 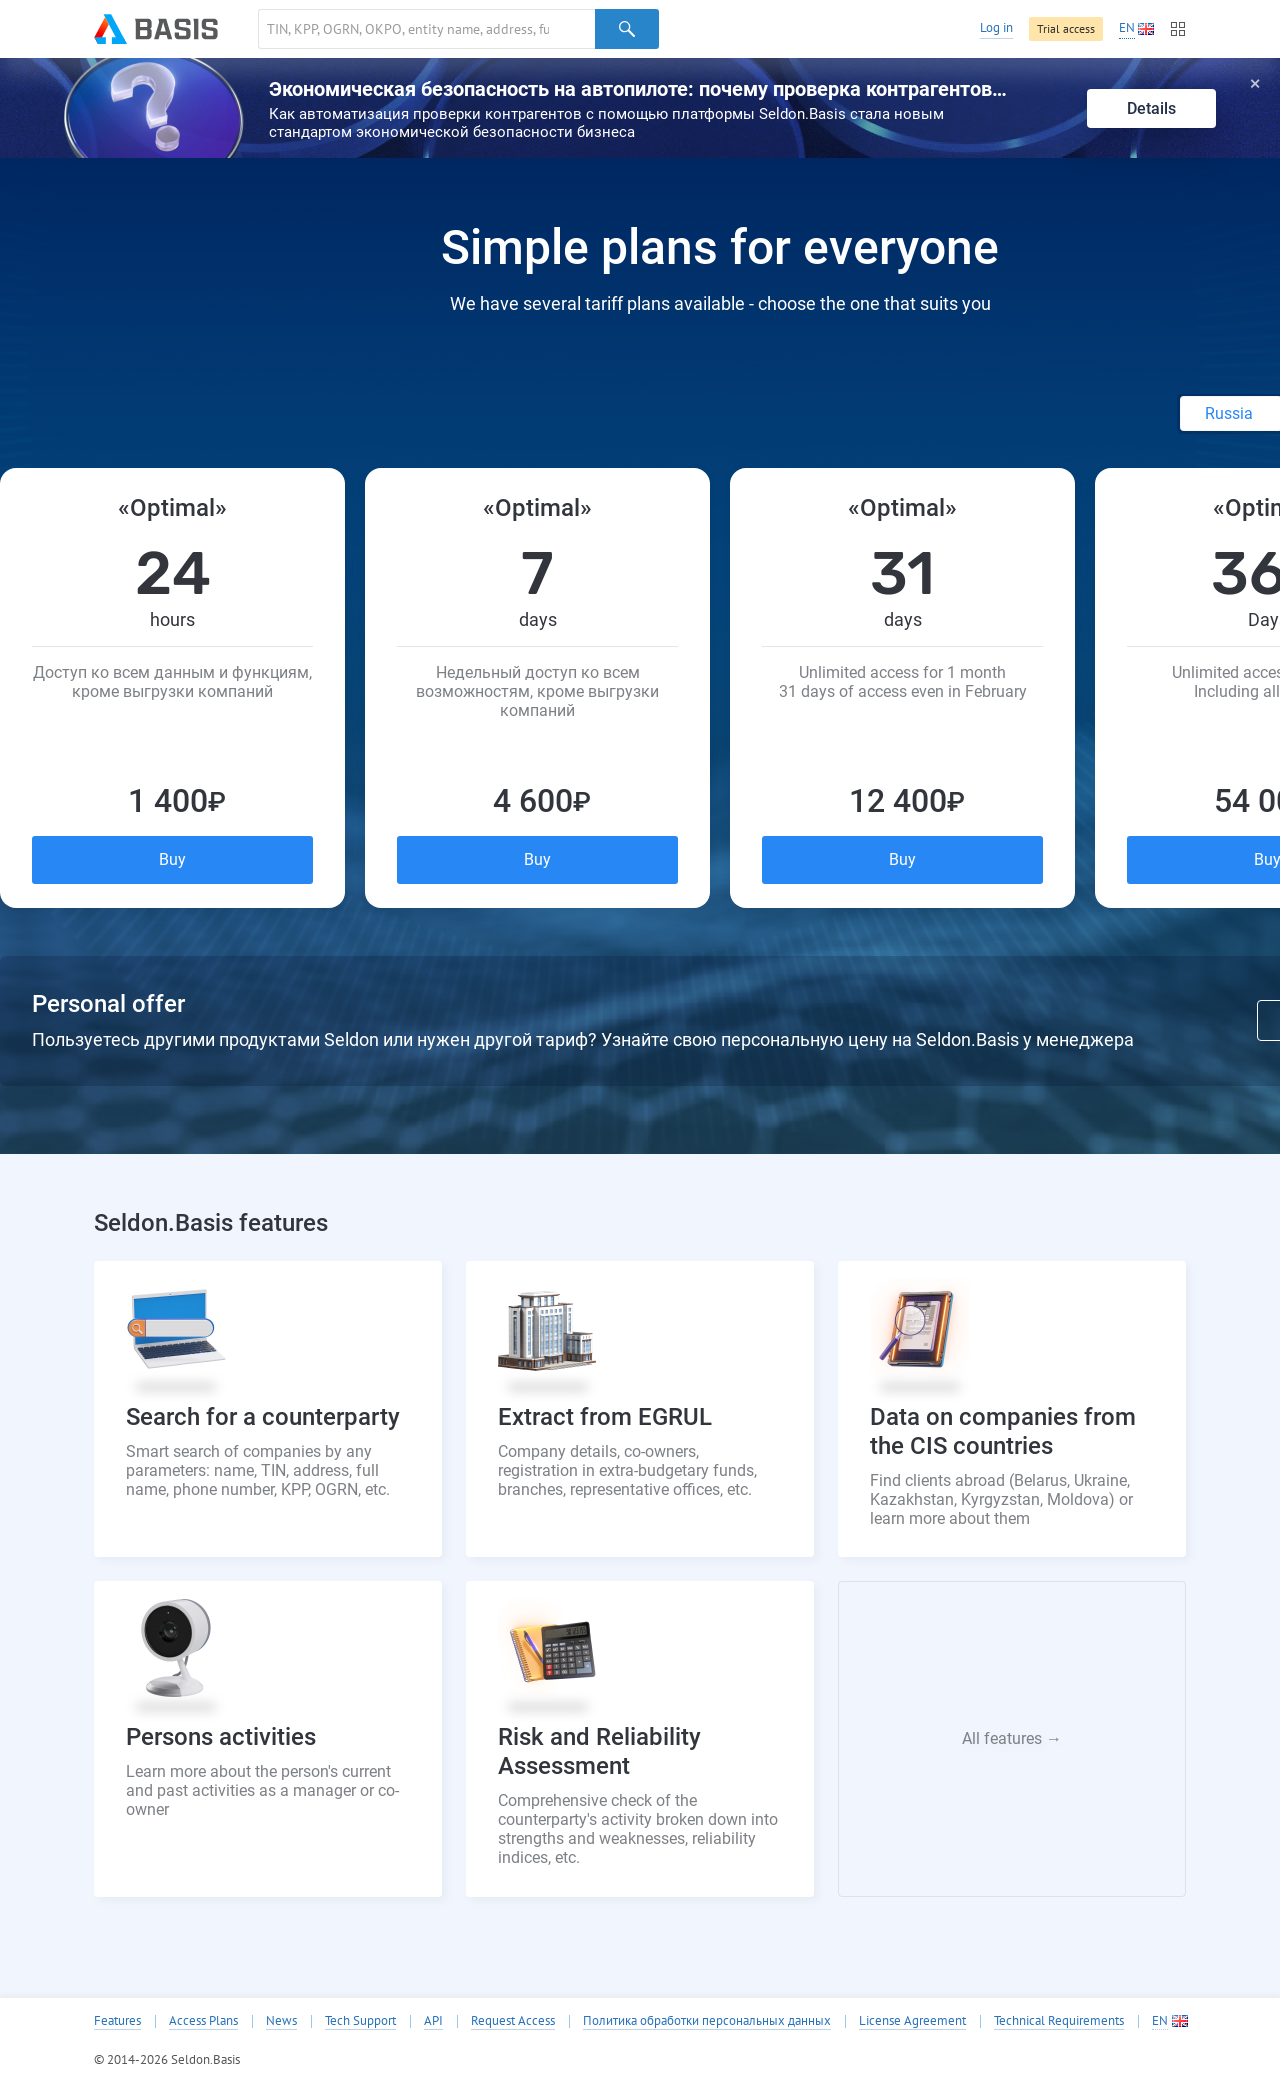 I want to click on Request Access, so click(x=513, y=2021).